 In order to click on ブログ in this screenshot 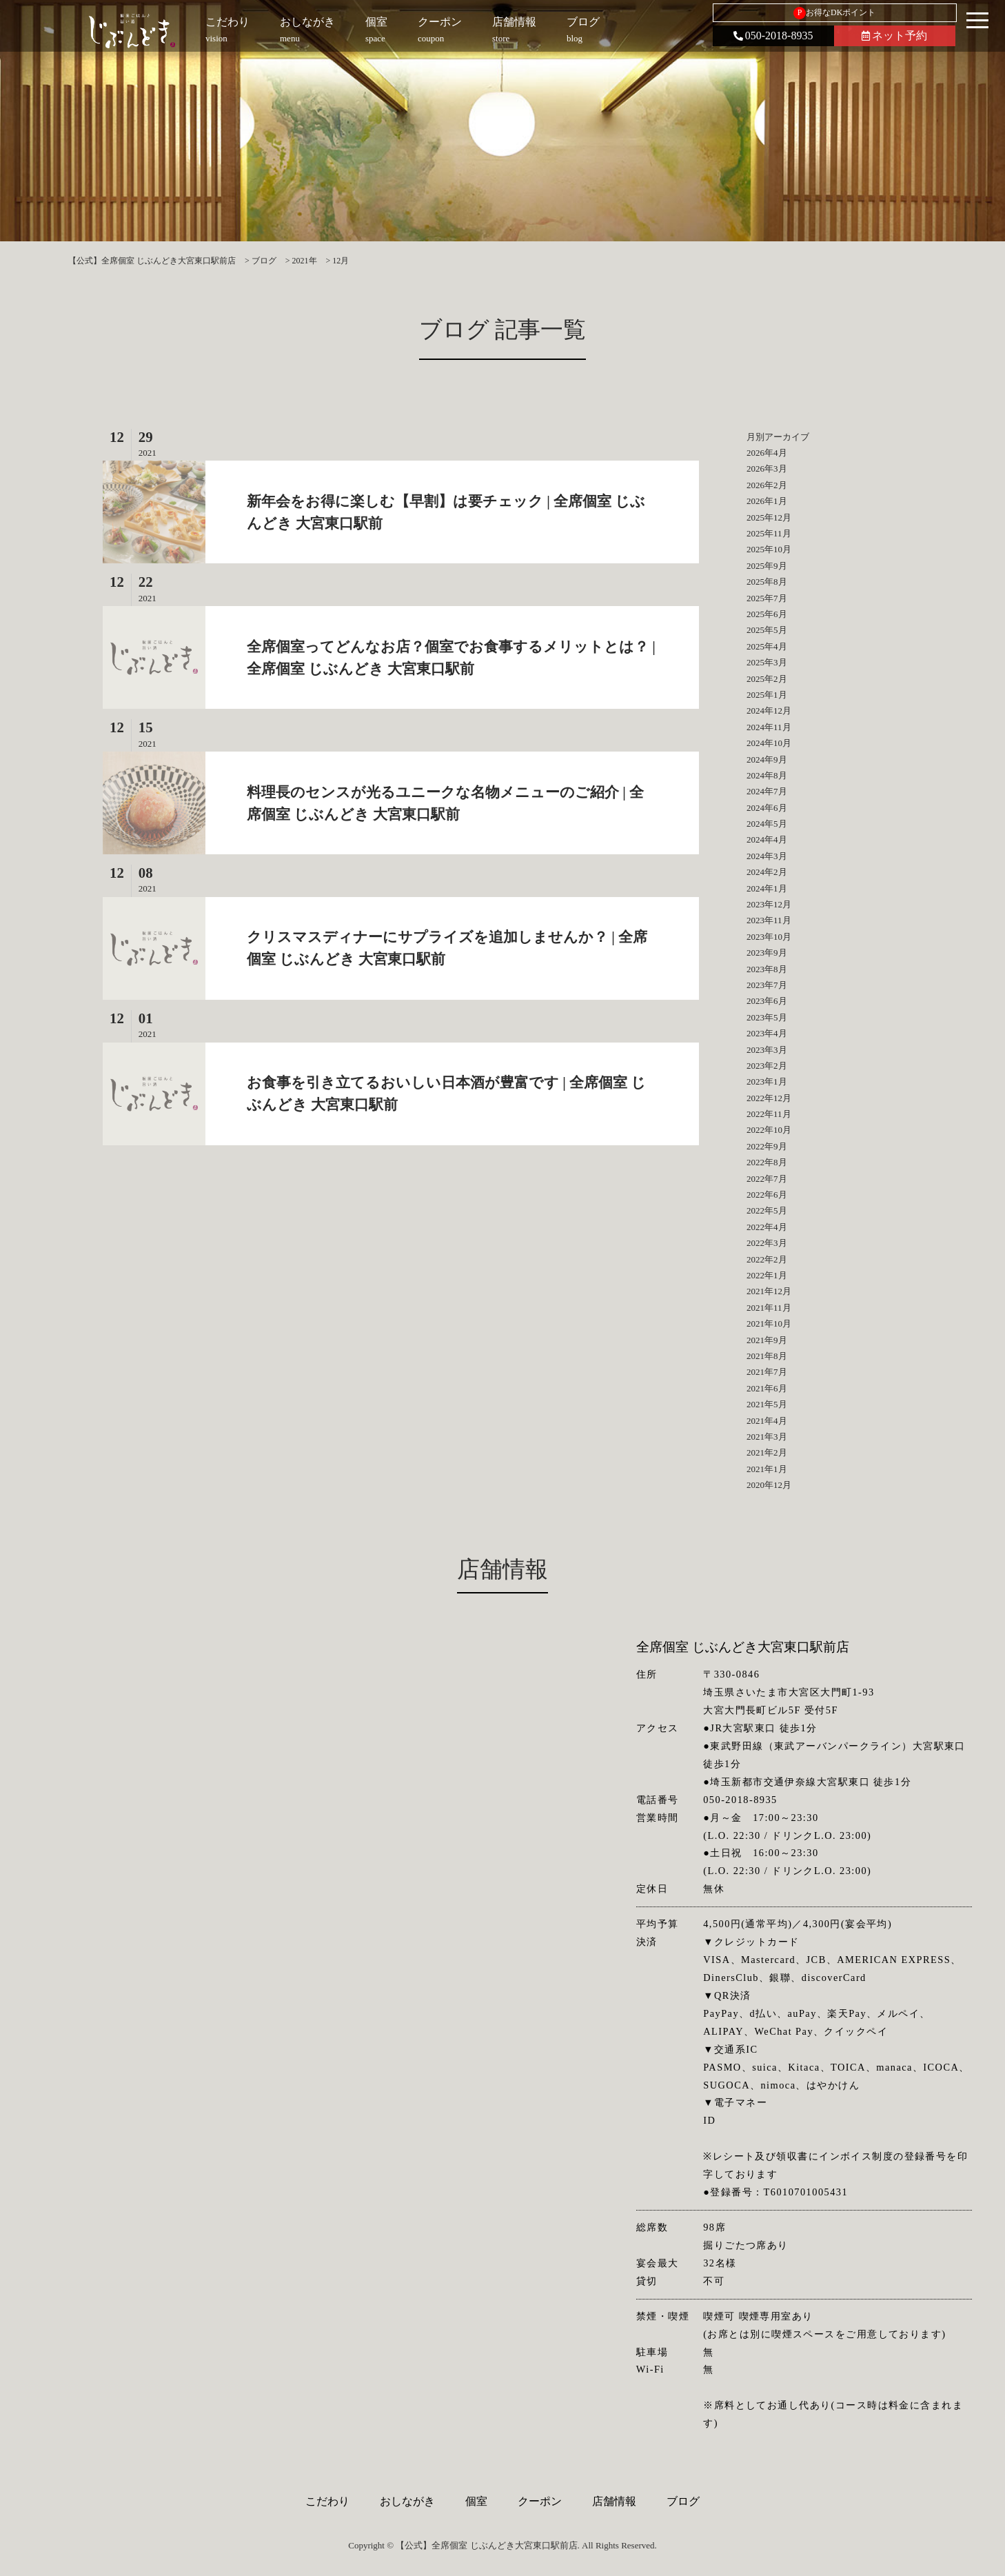, I will do `click(683, 2501)`.